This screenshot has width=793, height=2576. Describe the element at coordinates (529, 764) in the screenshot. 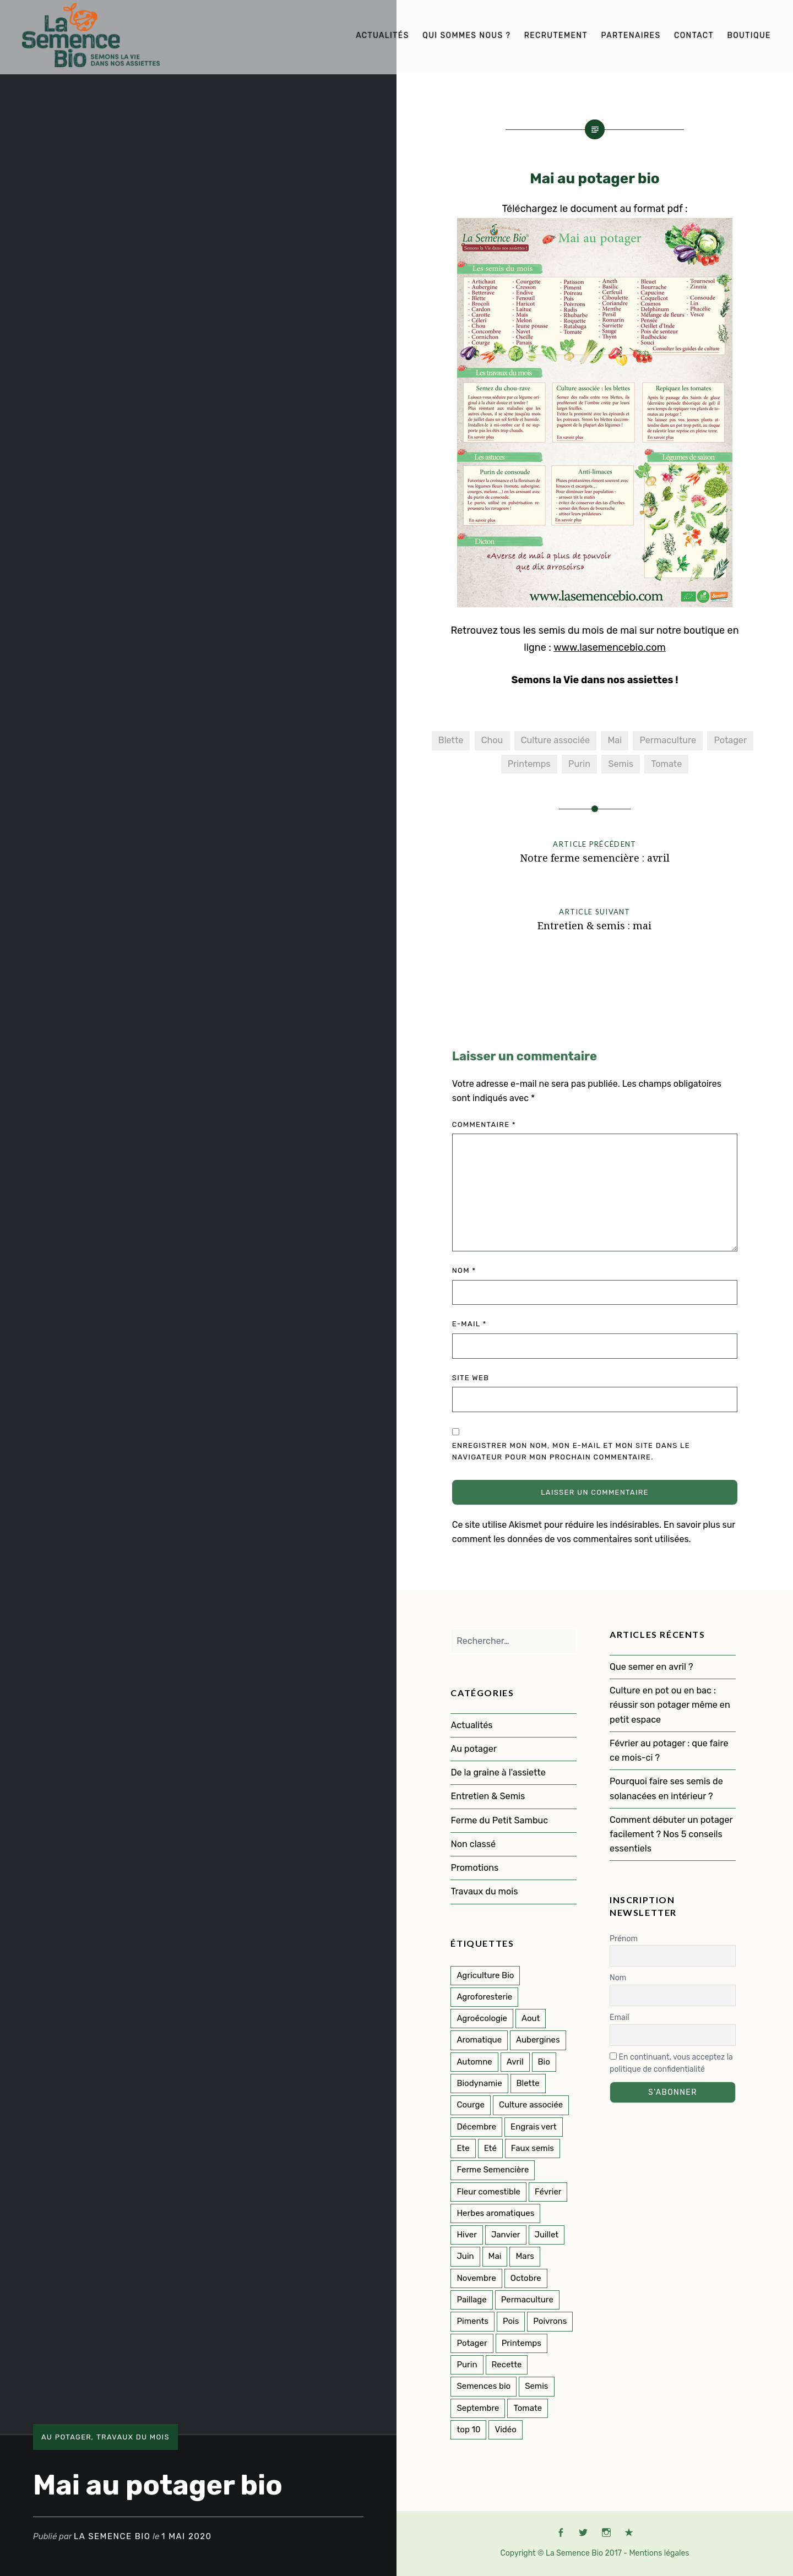

I see `Printemps` at that location.